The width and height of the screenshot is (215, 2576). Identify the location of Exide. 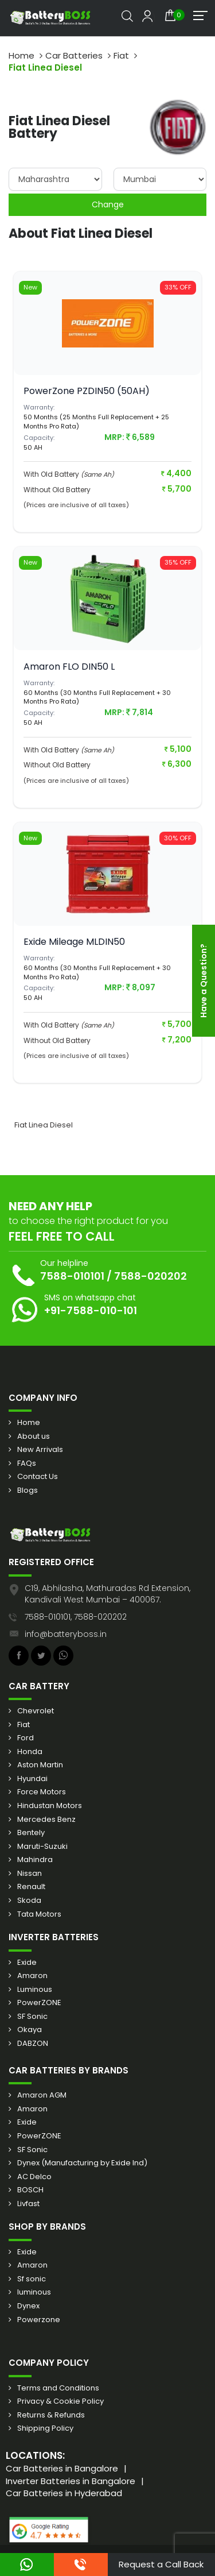
(27, 1962).